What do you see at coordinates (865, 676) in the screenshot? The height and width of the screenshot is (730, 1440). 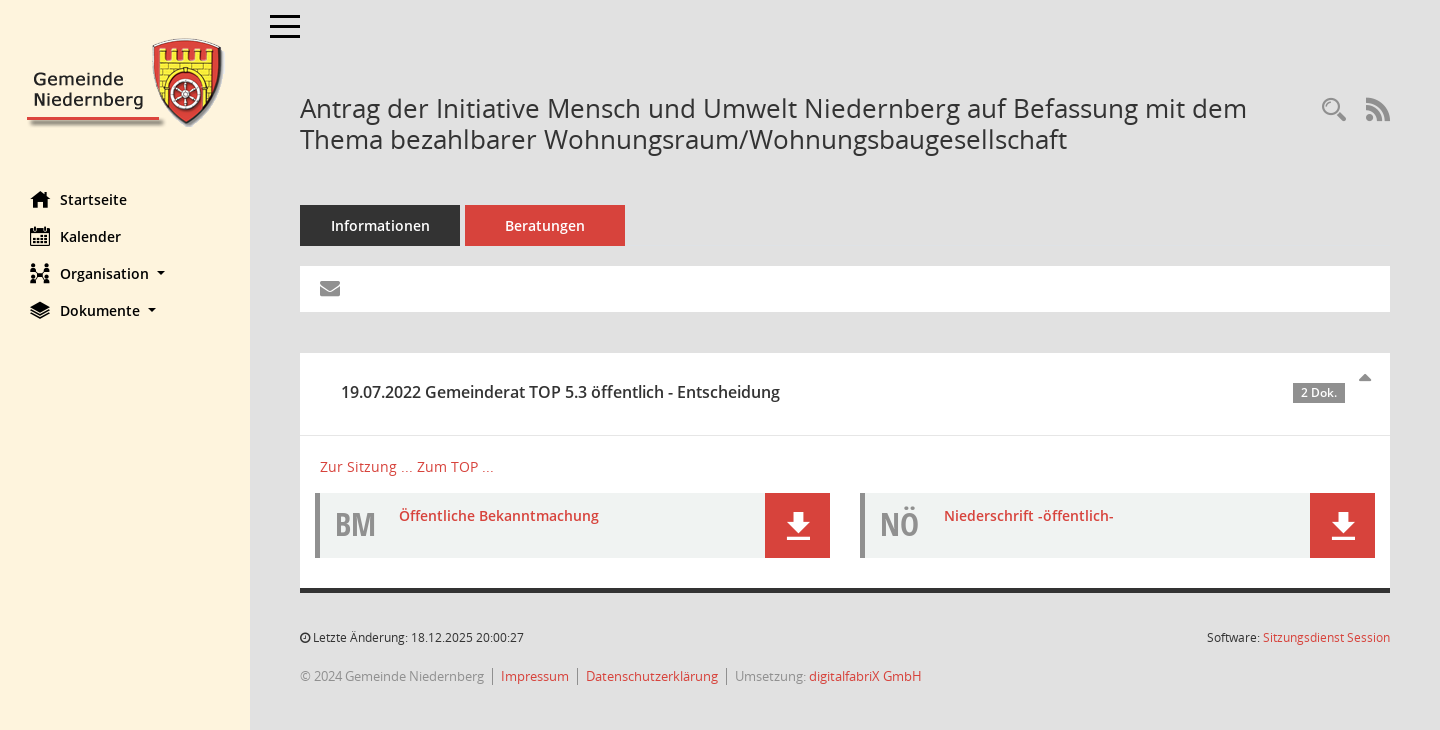 I see `digitalfabriX GmbH` at bounding box center [865, 676].